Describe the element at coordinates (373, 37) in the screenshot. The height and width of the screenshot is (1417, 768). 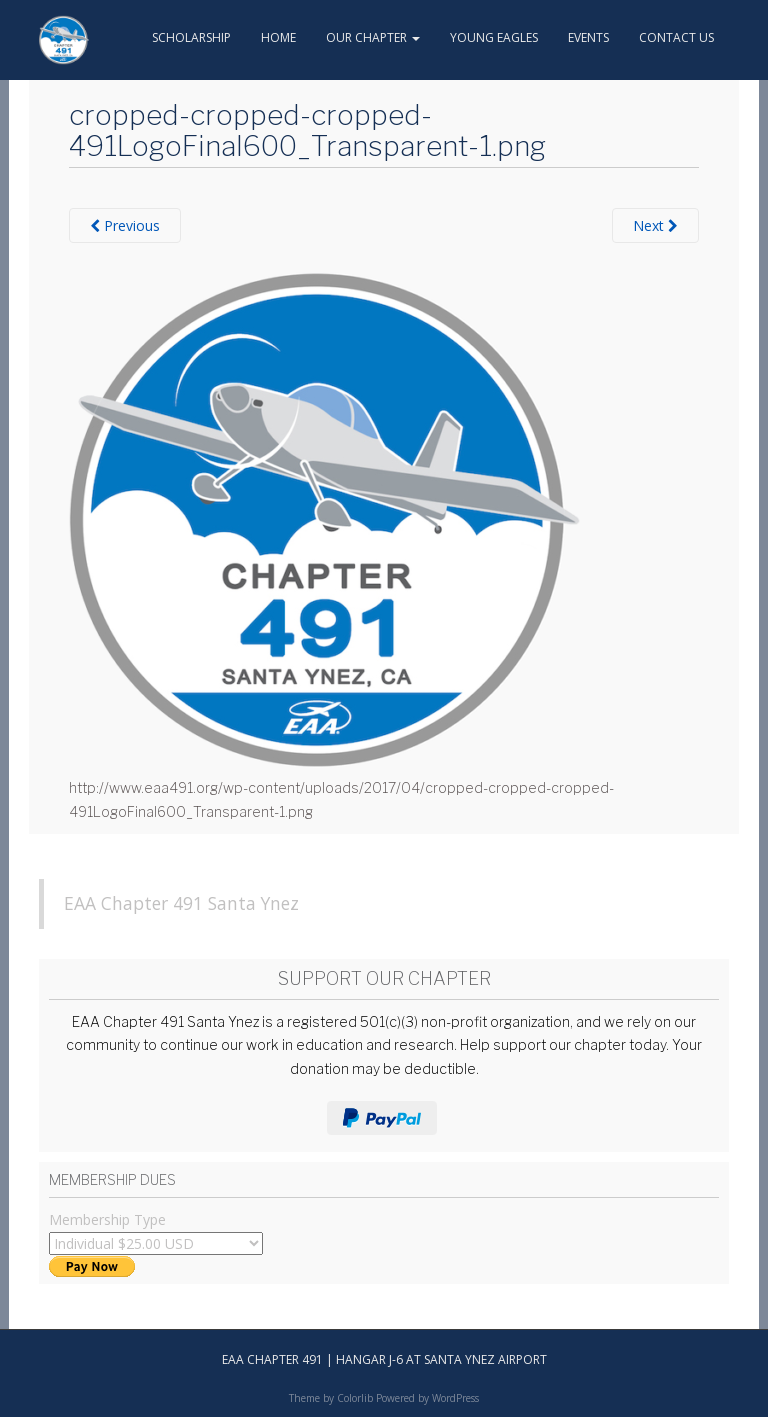
I see `Our Chapter` at that location.